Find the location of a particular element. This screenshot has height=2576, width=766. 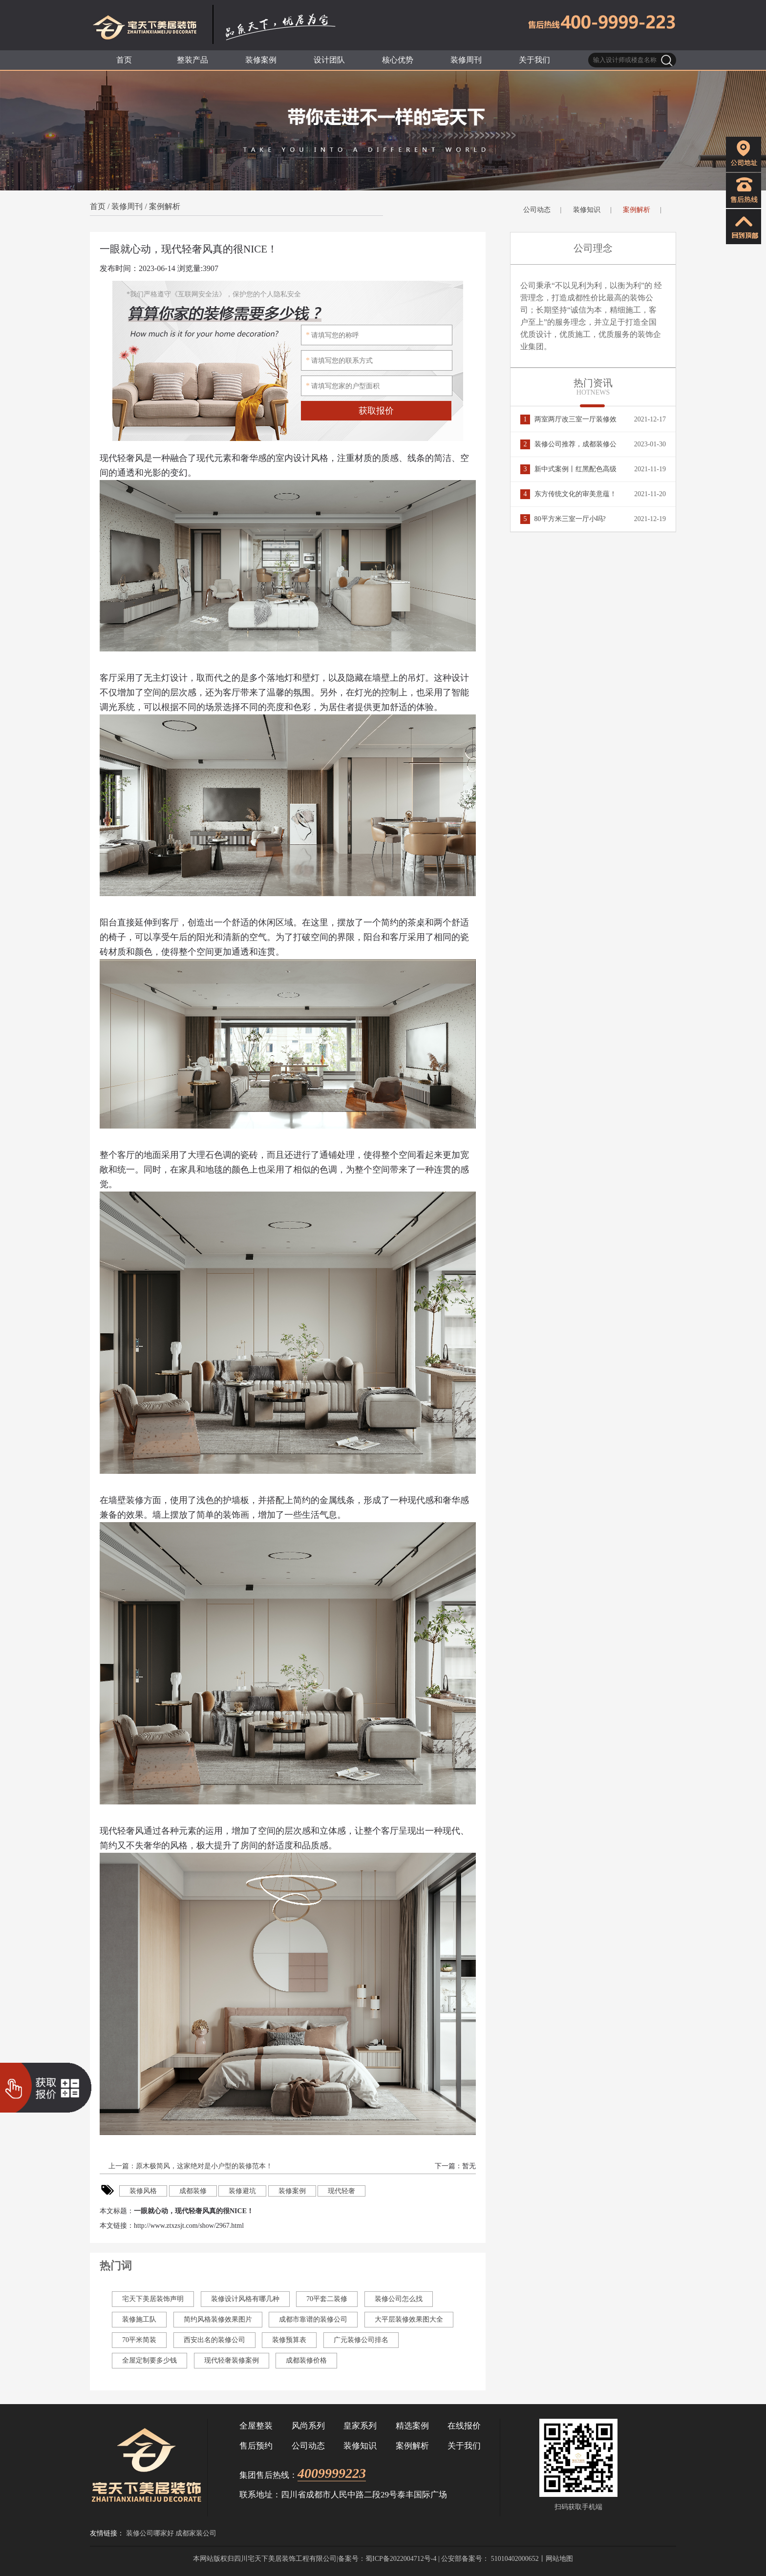

装修风格 is located at coordinates (143, 2191).